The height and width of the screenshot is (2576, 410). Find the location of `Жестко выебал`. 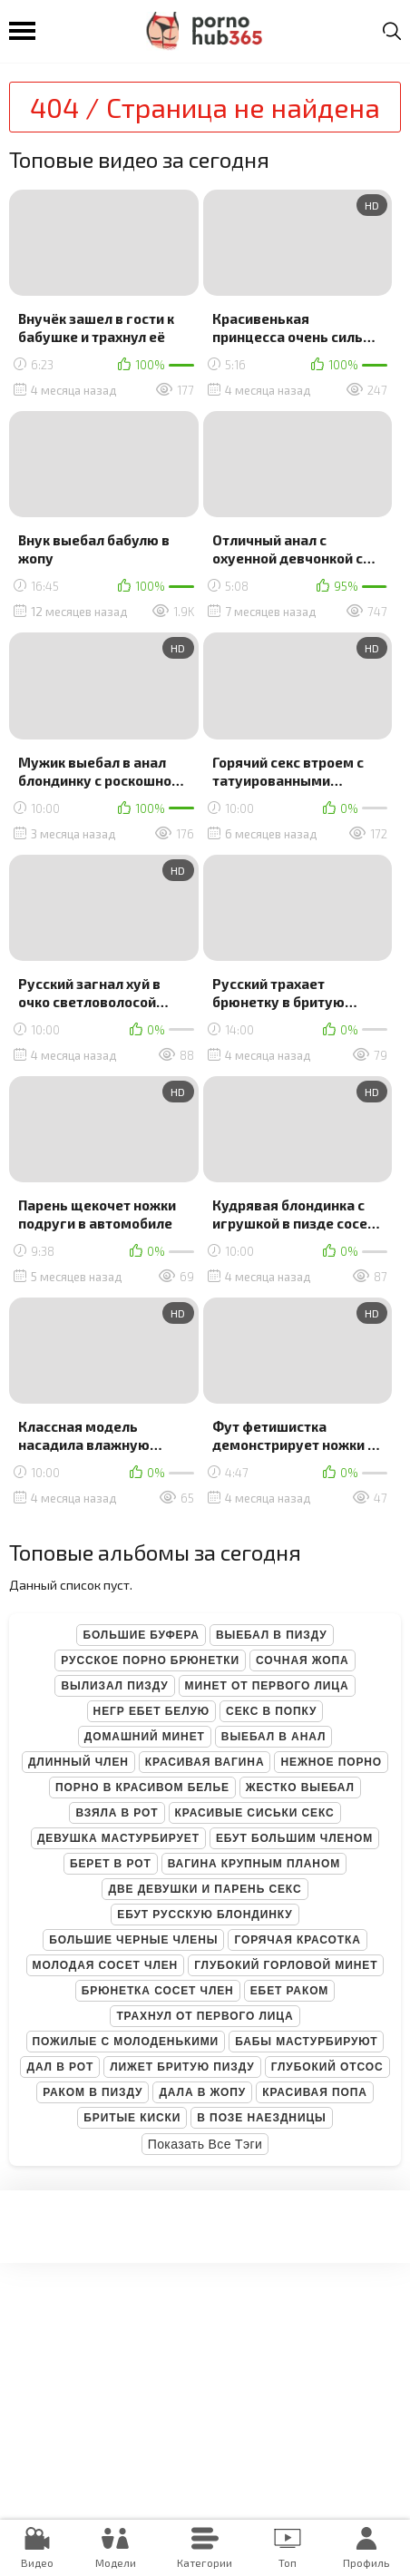

Жестко выебал is located at coordinates (300, 1787).